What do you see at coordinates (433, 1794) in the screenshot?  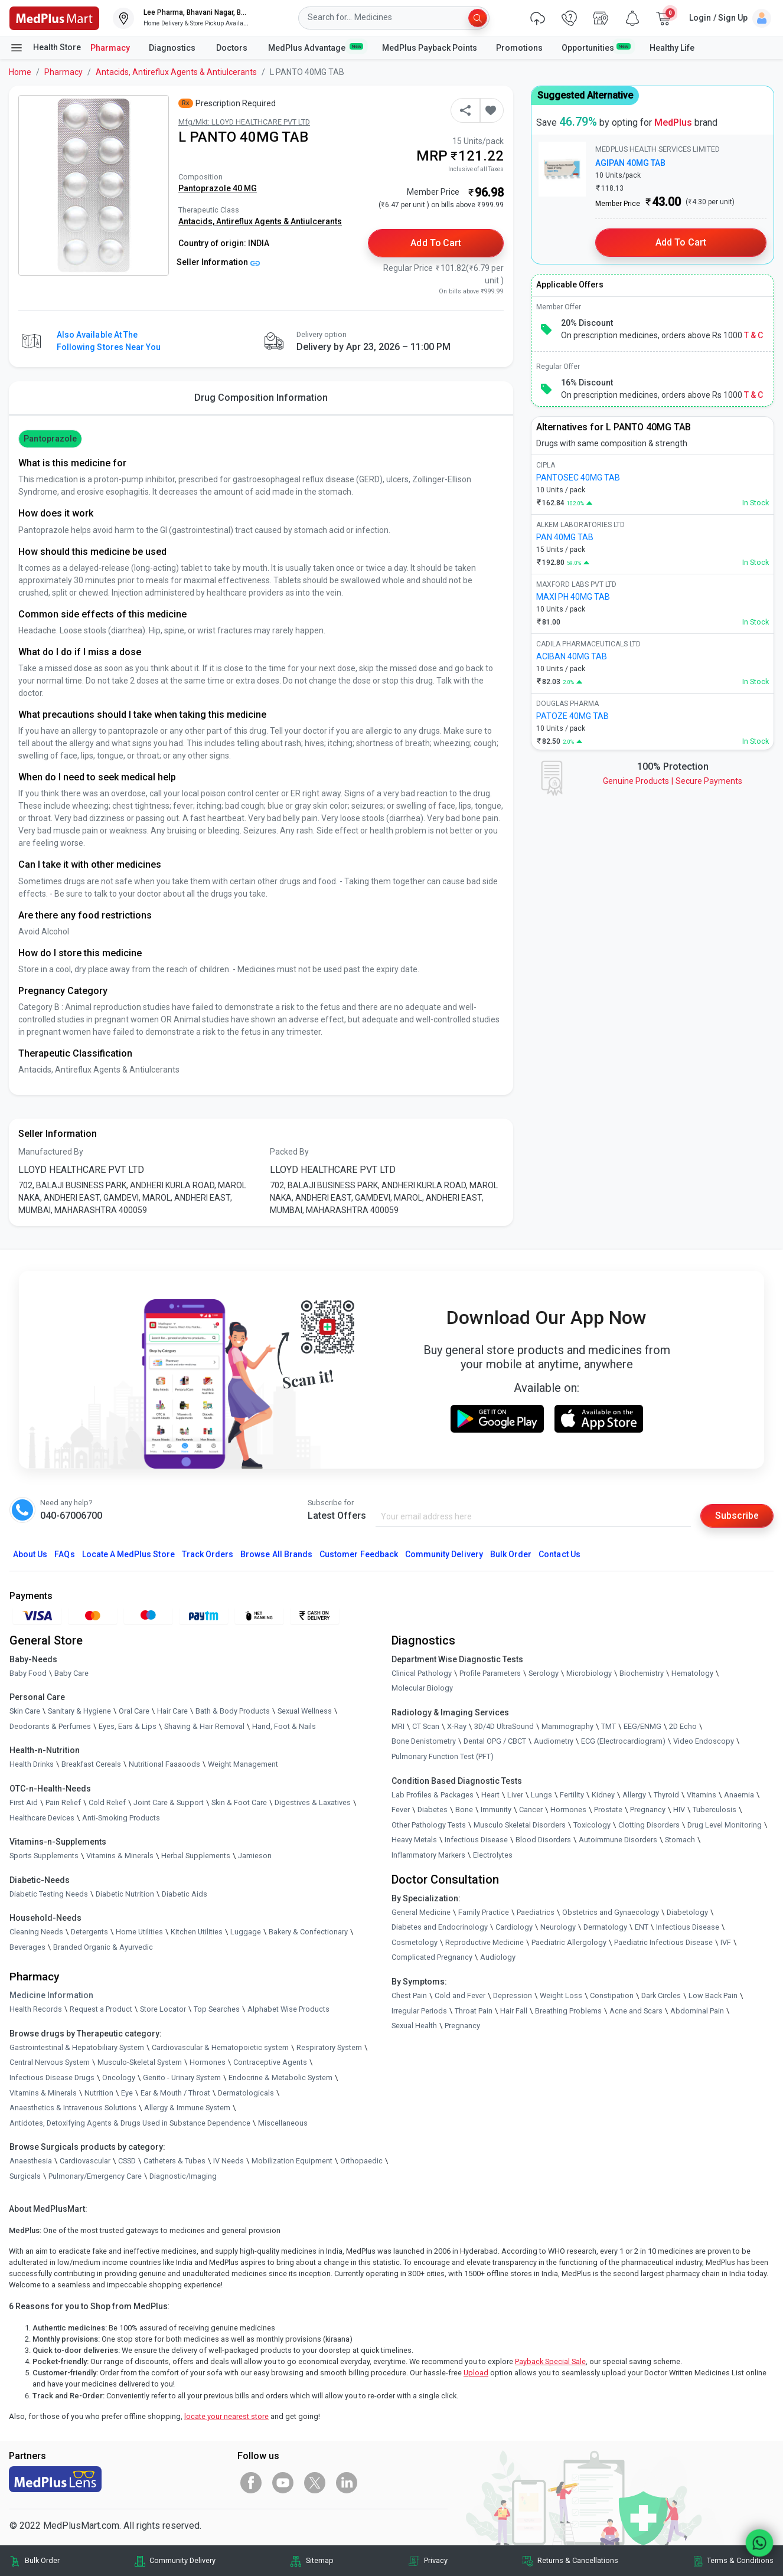 I see `Lab Profiles & Packages` at bounding box center [433, 1794].